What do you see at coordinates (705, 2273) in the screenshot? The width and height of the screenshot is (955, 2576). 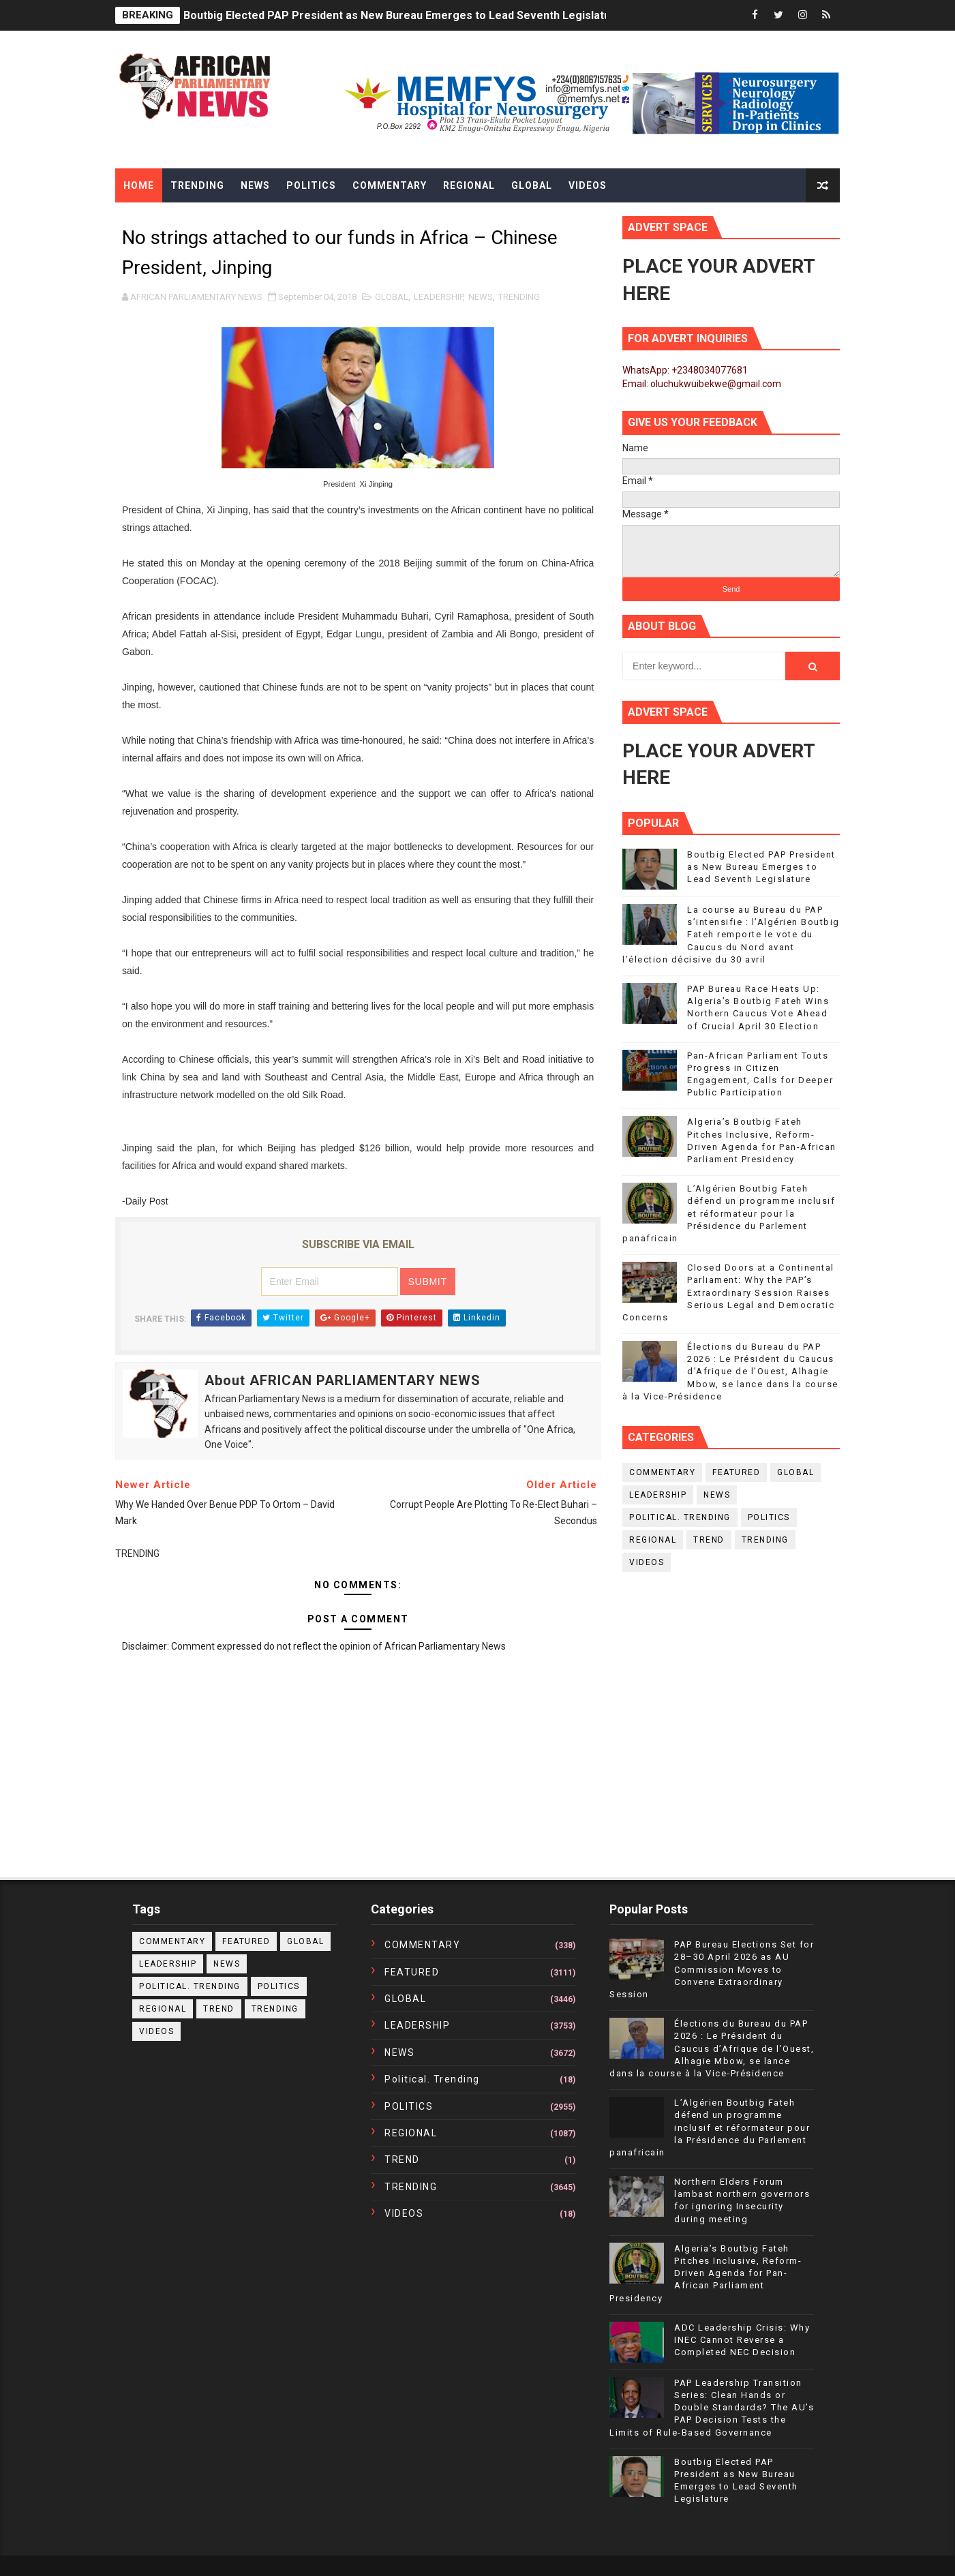 I see `Algeria’s Boutbig Fateh Pitches Inclusive, Reform-Driven Agenda for Pan-African Parliament Presidency` at bounding box center [705, 2273].